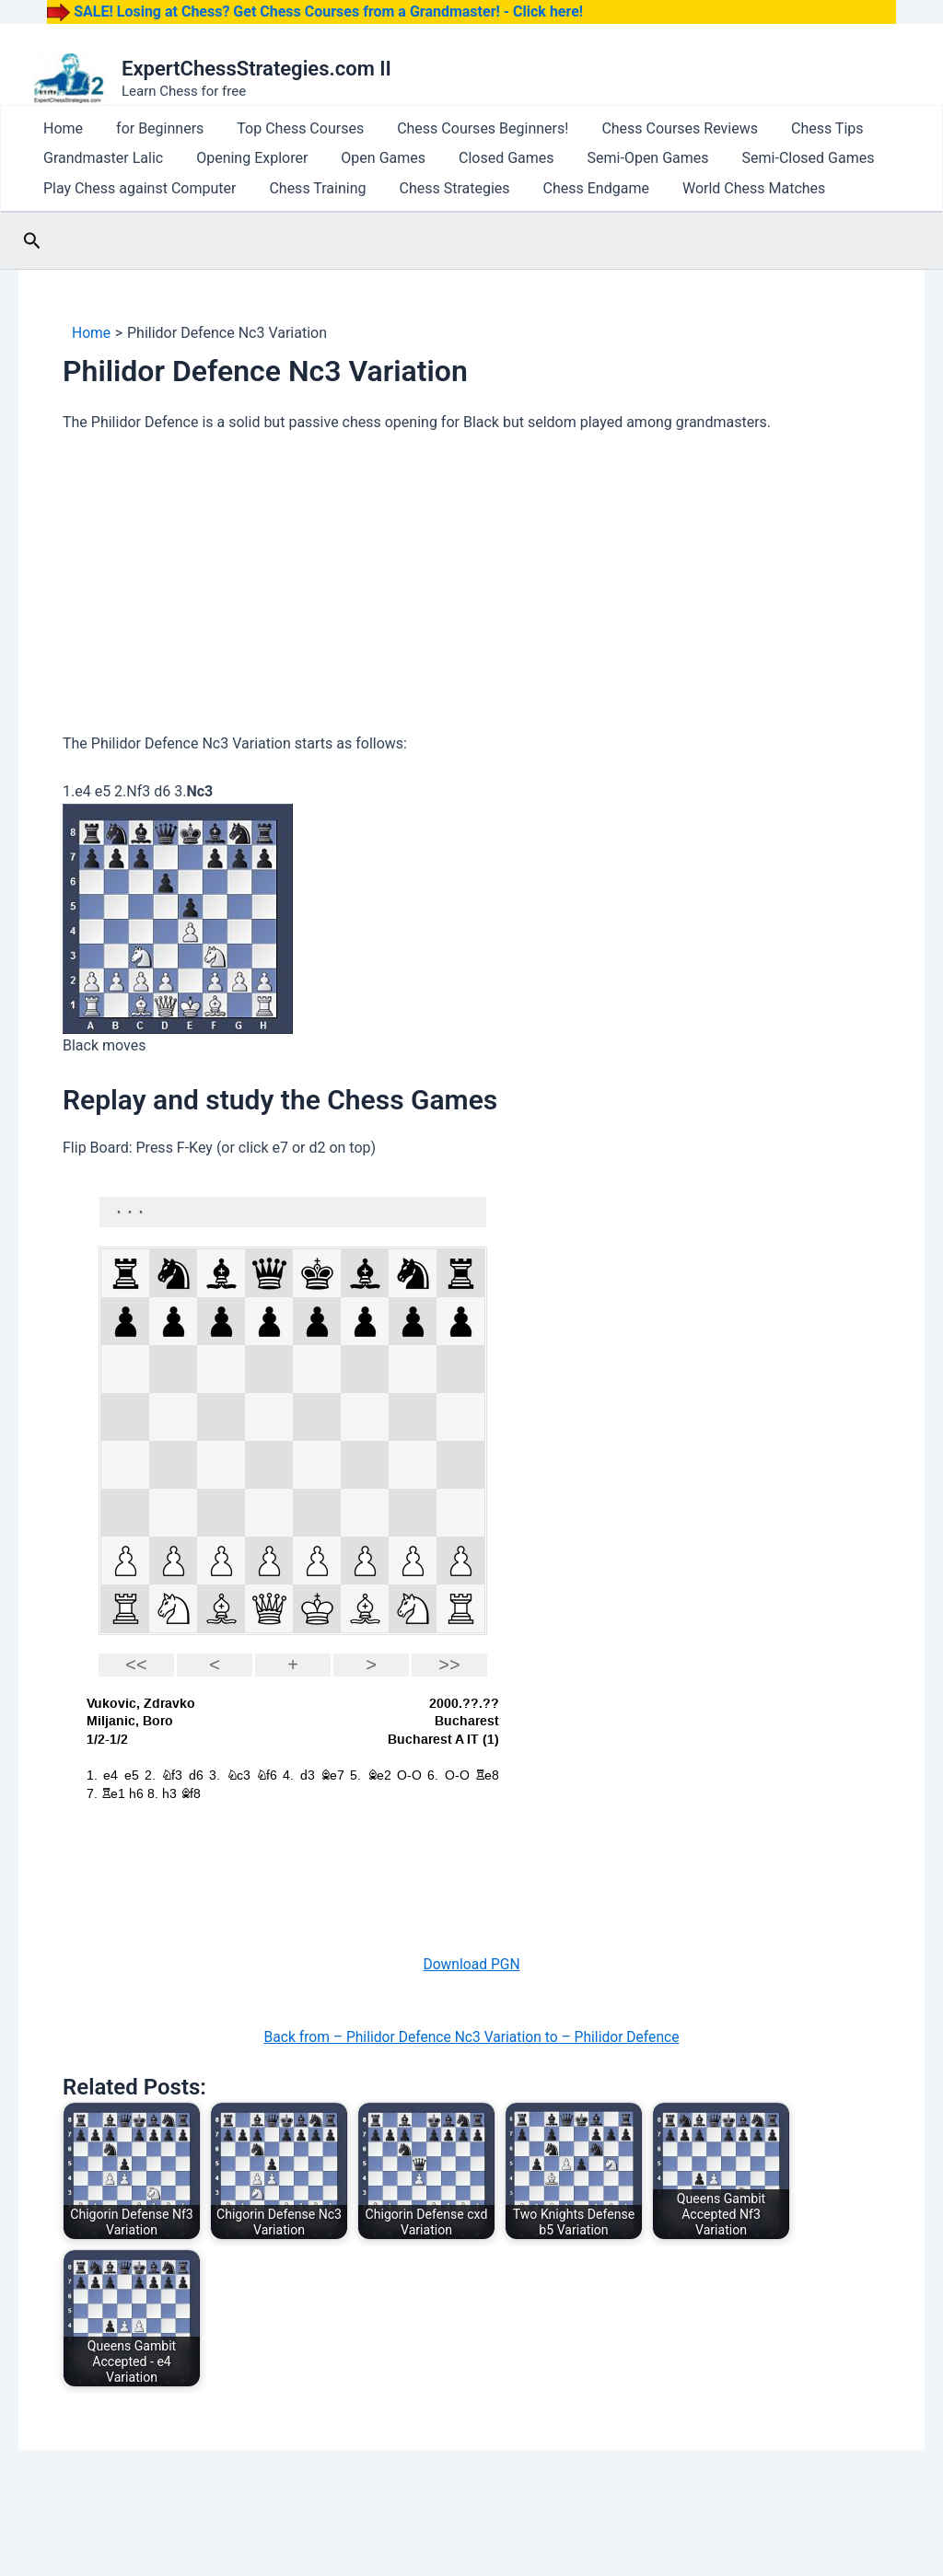 This screenshot has width=943, height=2576. What do you see at coordinates (707, 176) in the screenshot?
I see `Semi-Closed Games` at bounding box center [707, 176].